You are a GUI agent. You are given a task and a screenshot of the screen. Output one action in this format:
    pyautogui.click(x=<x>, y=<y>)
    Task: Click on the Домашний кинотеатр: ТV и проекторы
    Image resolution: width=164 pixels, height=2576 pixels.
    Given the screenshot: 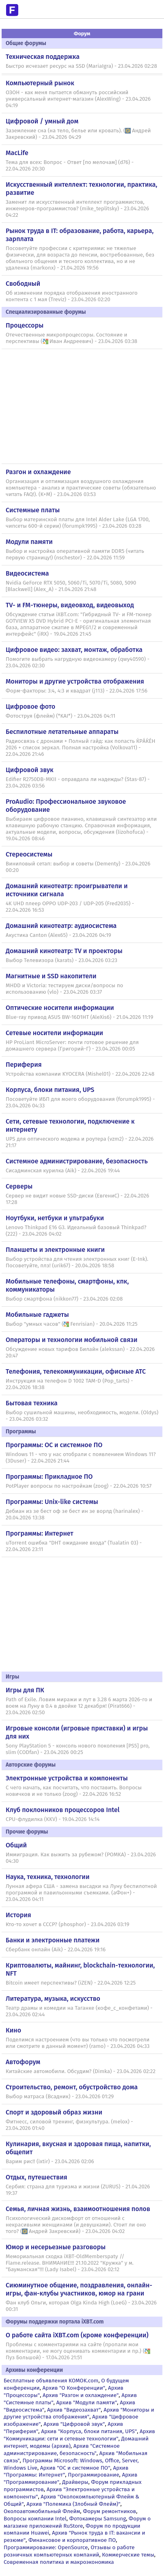 What is the action you would take?
    pyautogui.click(x=64, y=951)
    